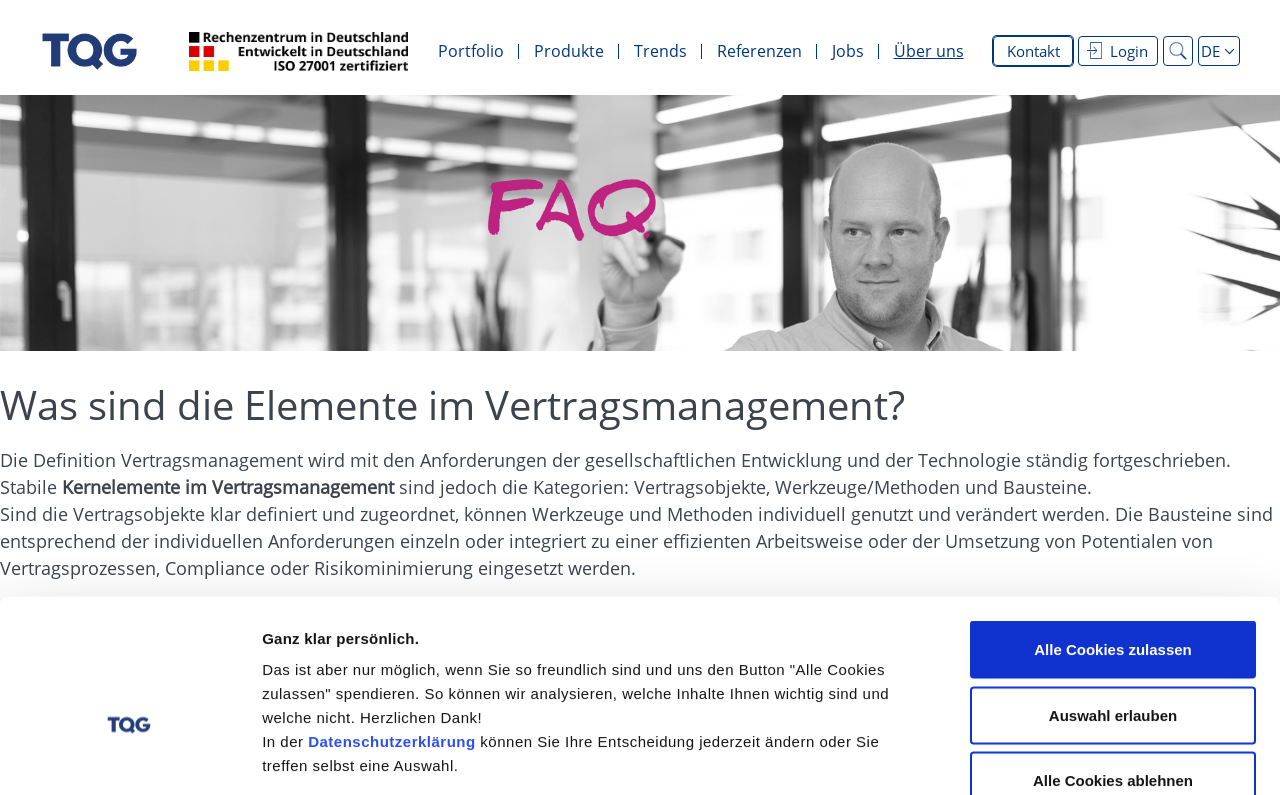 This screenshot has width=1280, height=795. I want to click on Login, so click(1117, 51).